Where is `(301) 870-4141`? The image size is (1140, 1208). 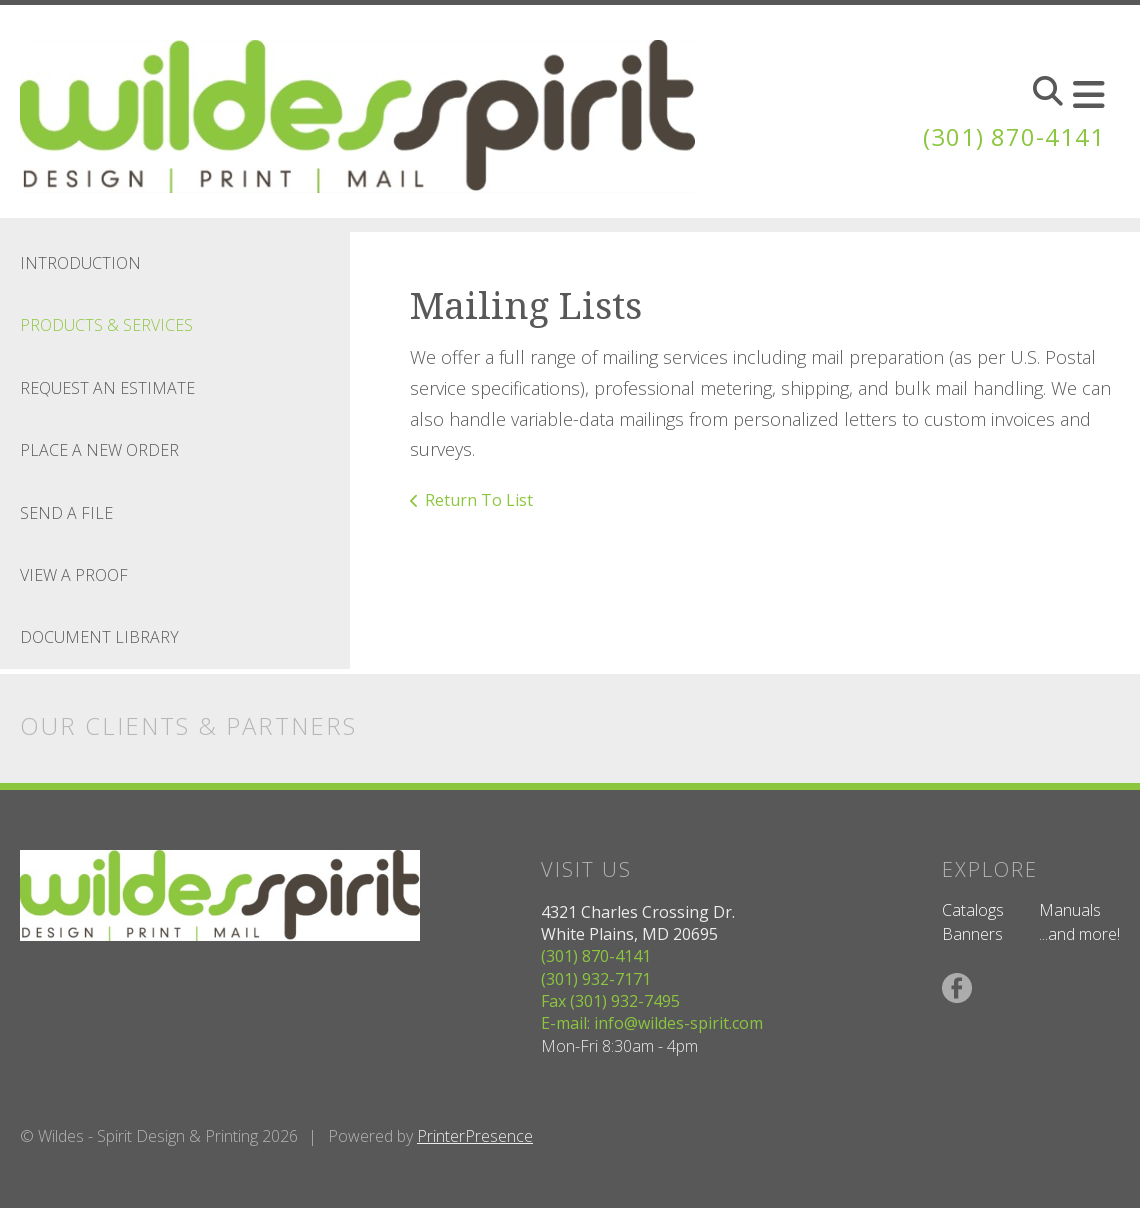 (301) 870-4141 is located at coordinates (1014, 136).